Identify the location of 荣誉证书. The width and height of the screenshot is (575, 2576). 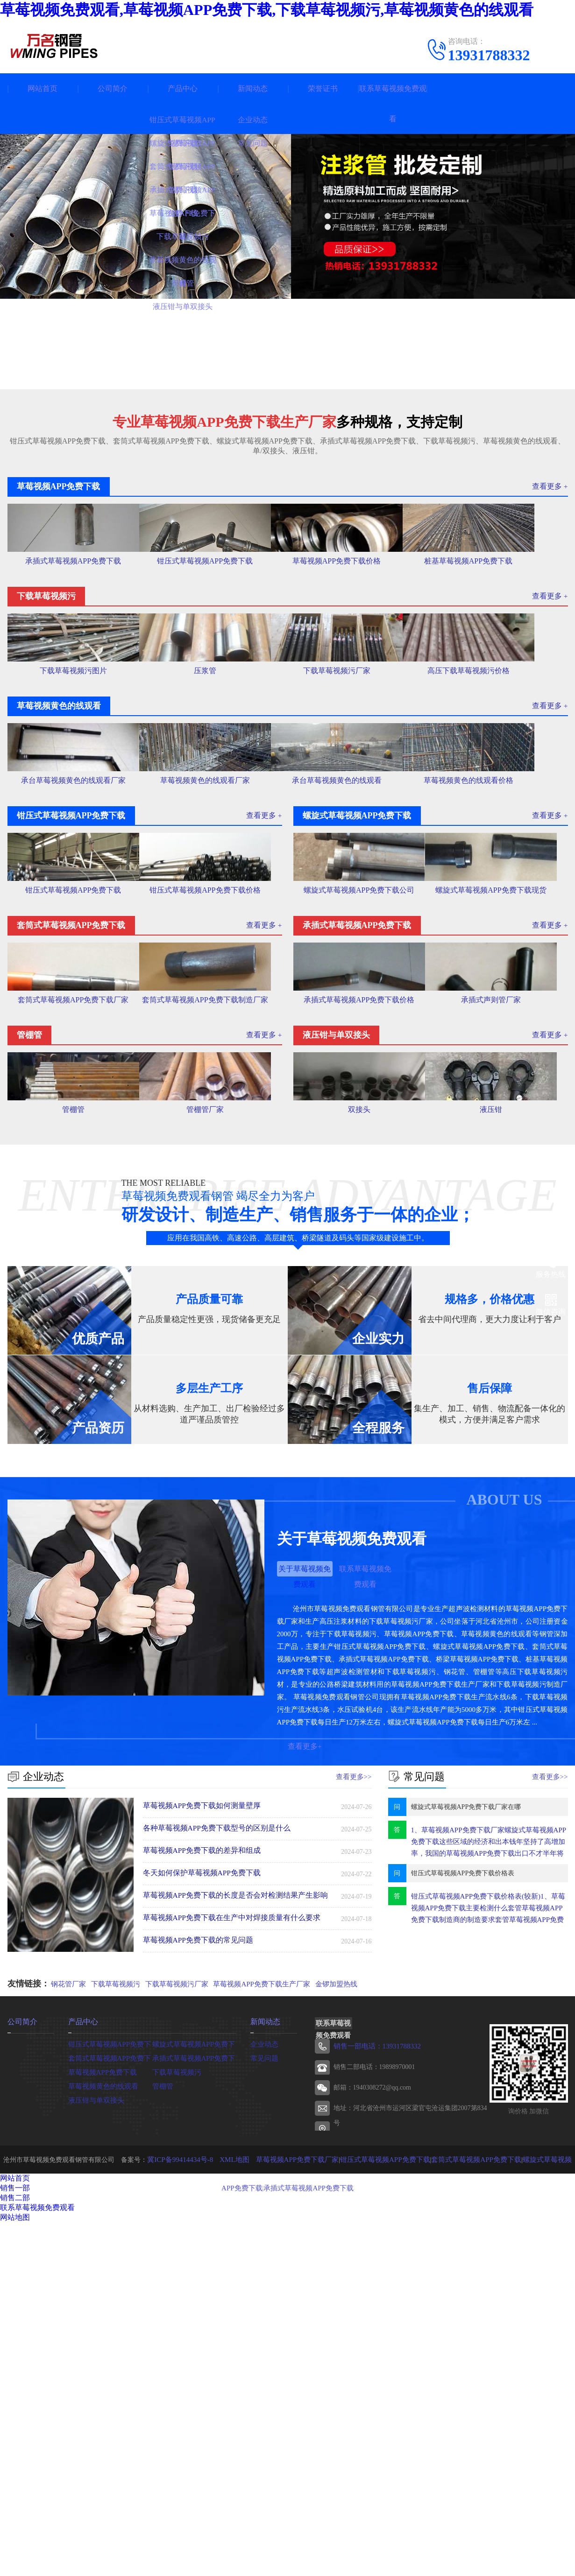
(323, 88).